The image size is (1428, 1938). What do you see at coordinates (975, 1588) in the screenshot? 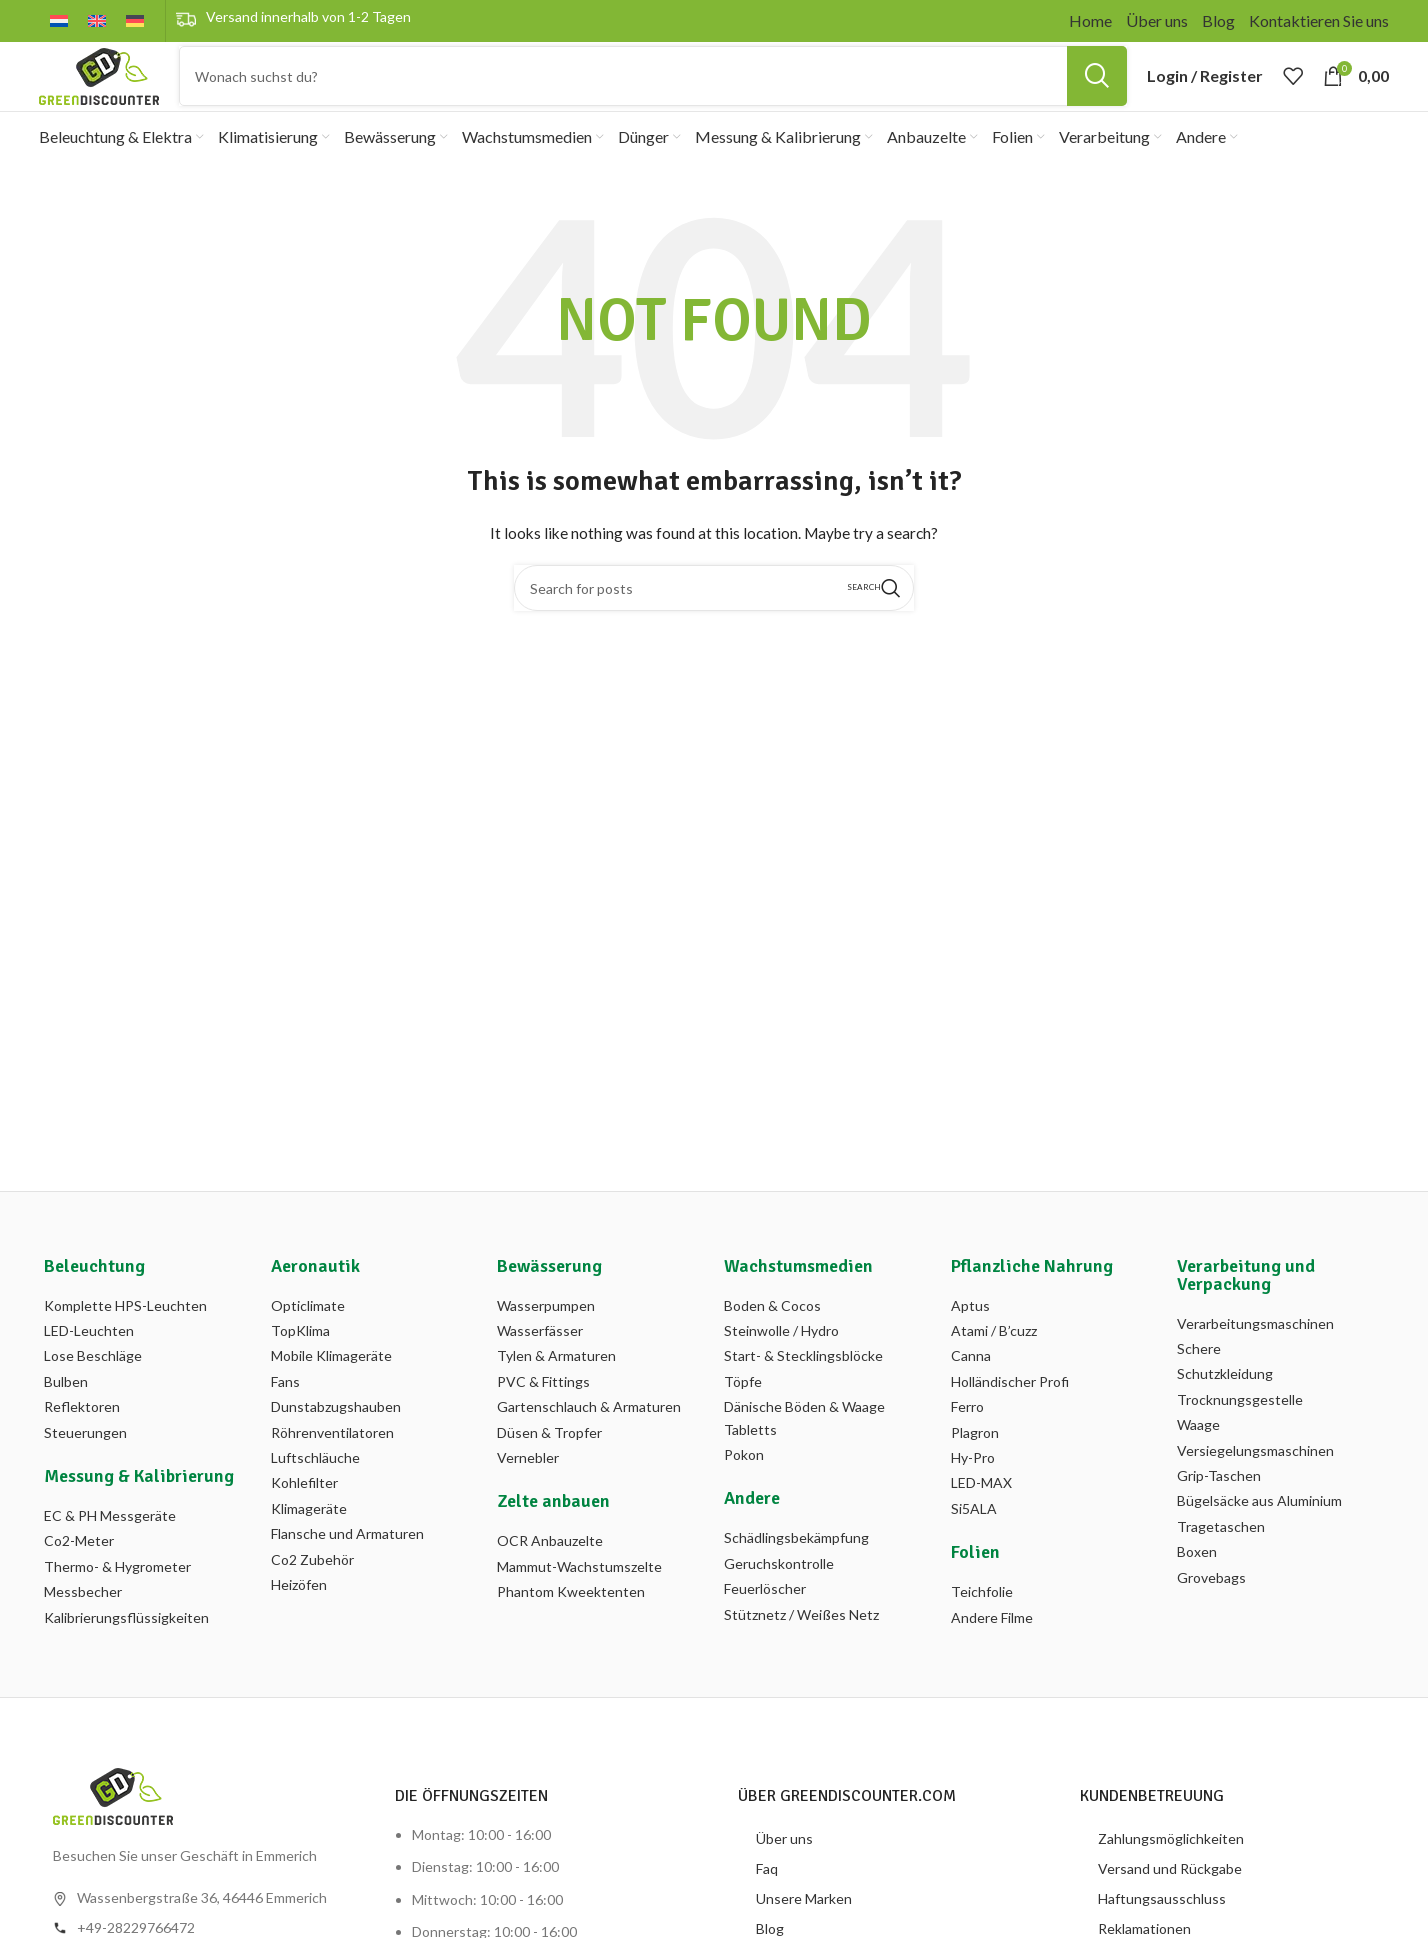
I see `Folien` at bounding box center [975, 1588].